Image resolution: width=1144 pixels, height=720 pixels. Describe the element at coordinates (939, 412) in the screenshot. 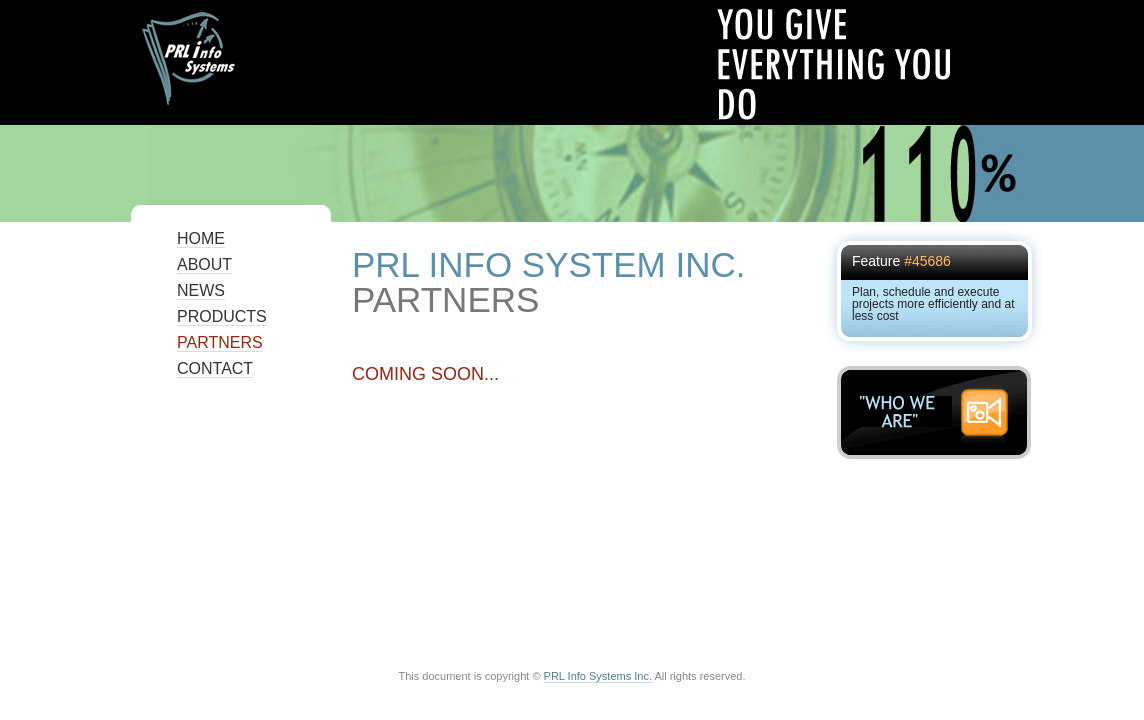

I see `"WHO WE ARE"` at that location.